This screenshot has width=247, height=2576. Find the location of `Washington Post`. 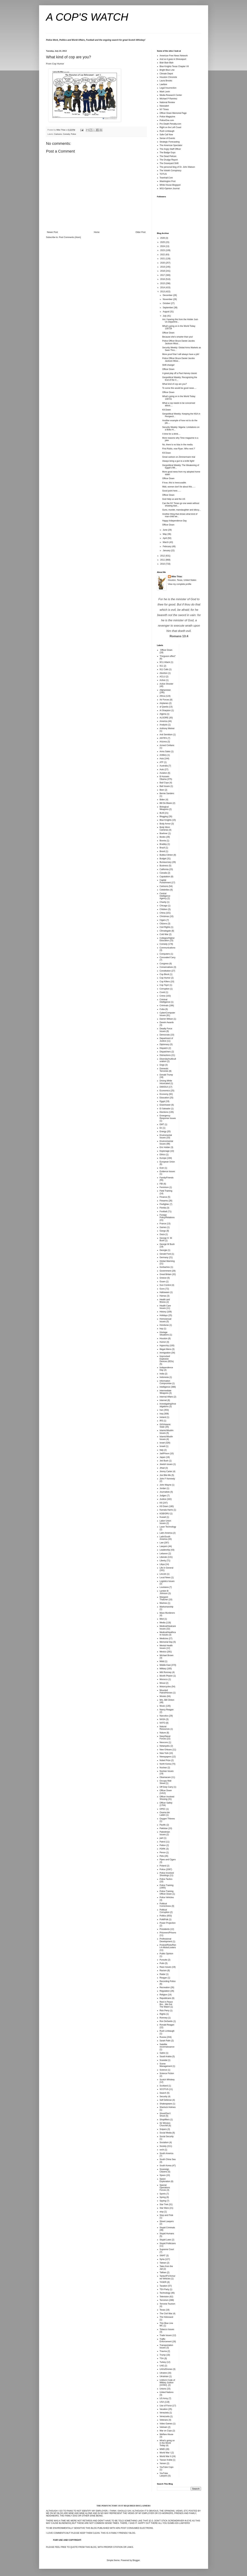

Washington Post is located at coordinates (168, 181).